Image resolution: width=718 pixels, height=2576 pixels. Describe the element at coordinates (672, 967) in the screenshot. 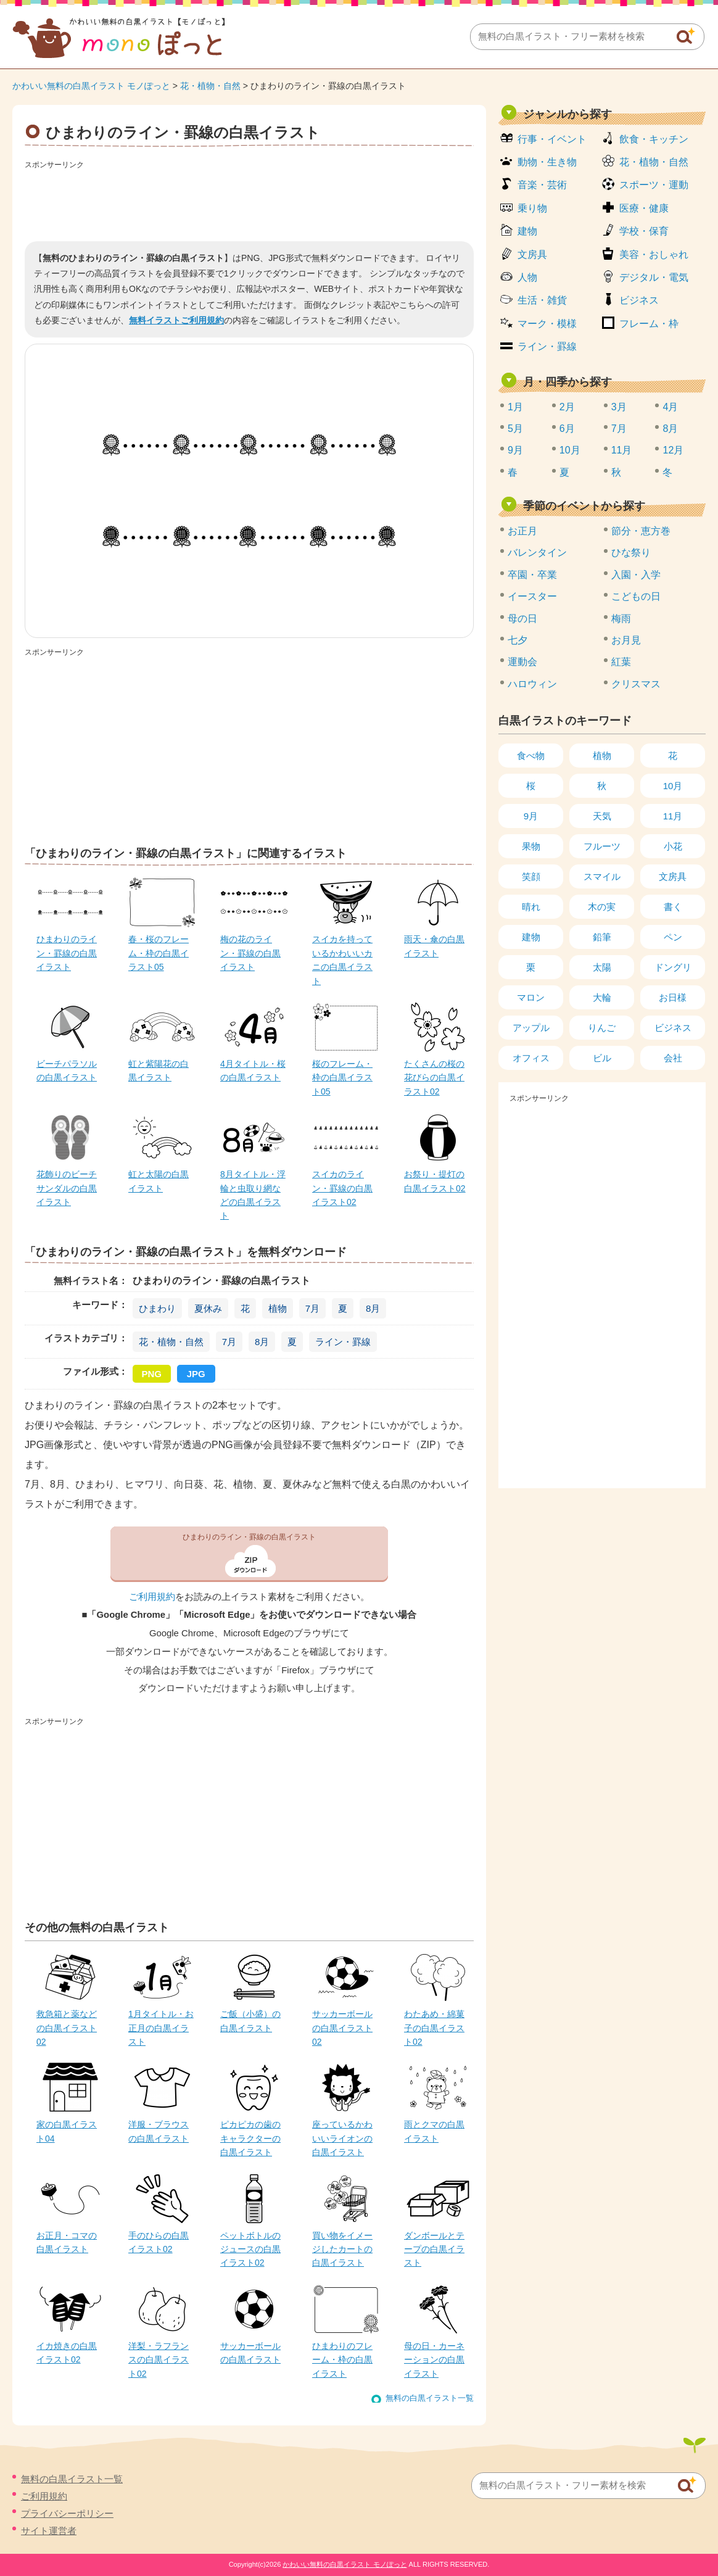

I see `ドングリ` at that location.